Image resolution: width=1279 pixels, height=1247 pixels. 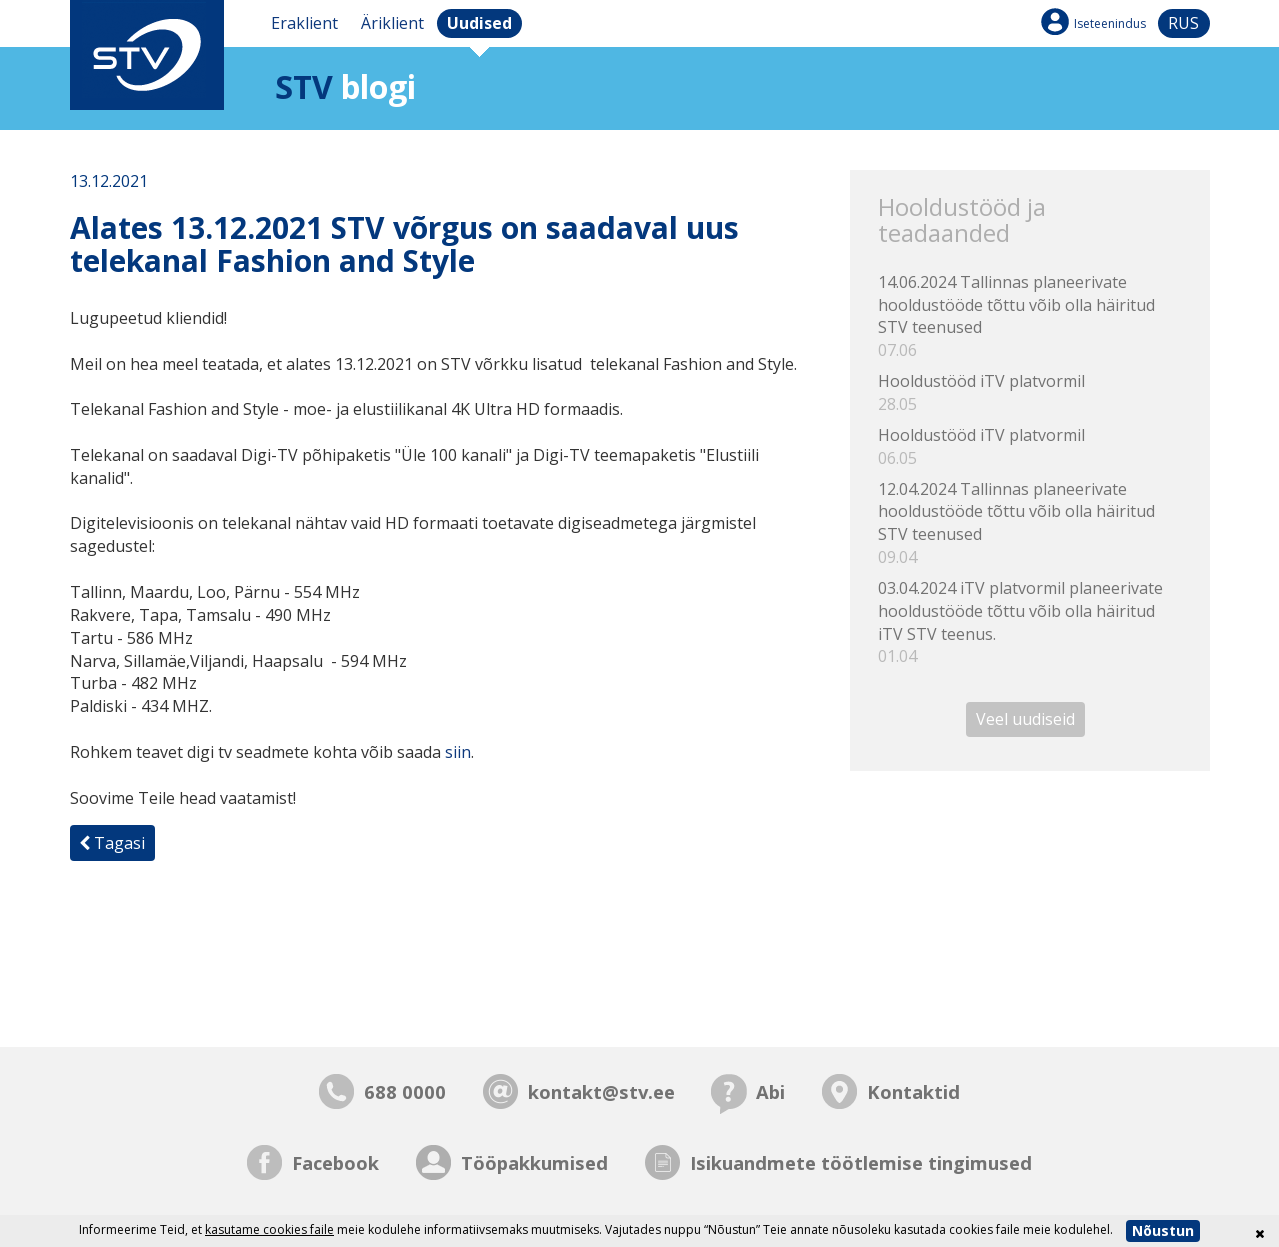 I want to click on Kontaktid, so click(x=913, y=1091).